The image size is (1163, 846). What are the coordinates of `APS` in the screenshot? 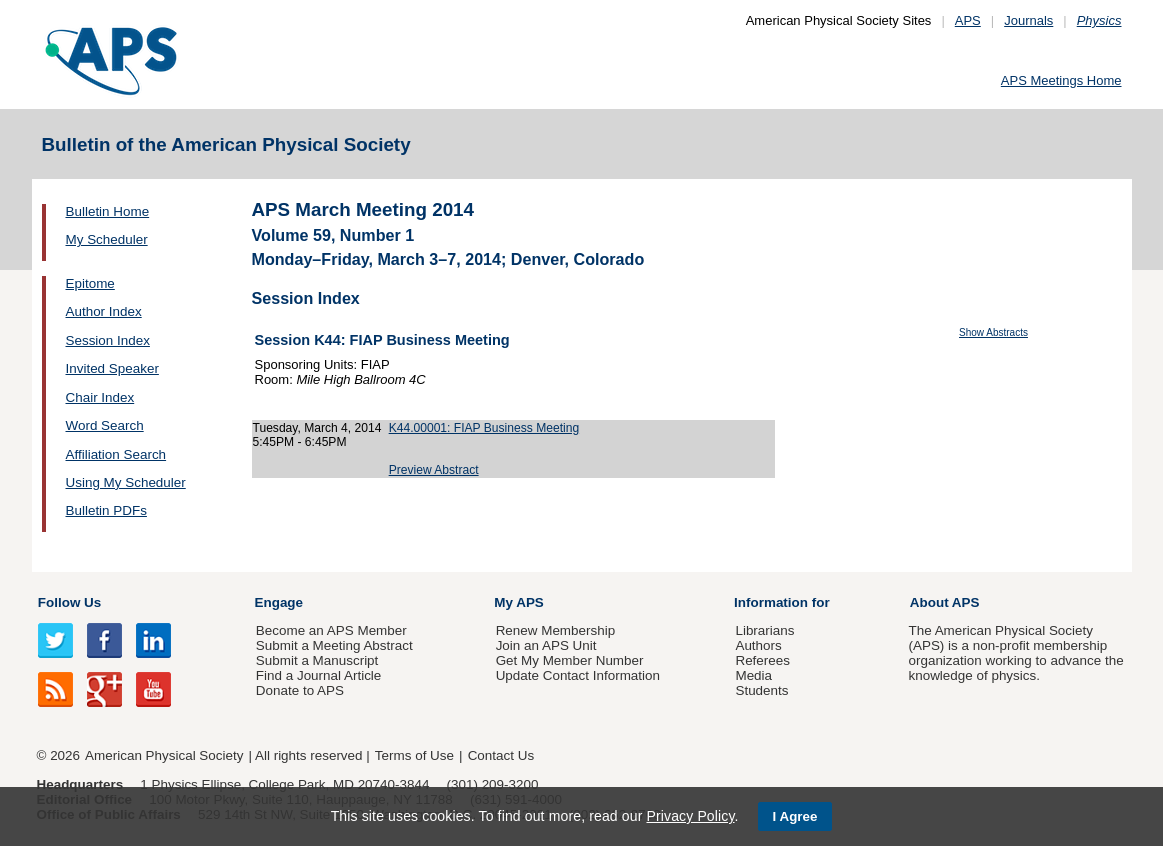 It's located at (968, 20).